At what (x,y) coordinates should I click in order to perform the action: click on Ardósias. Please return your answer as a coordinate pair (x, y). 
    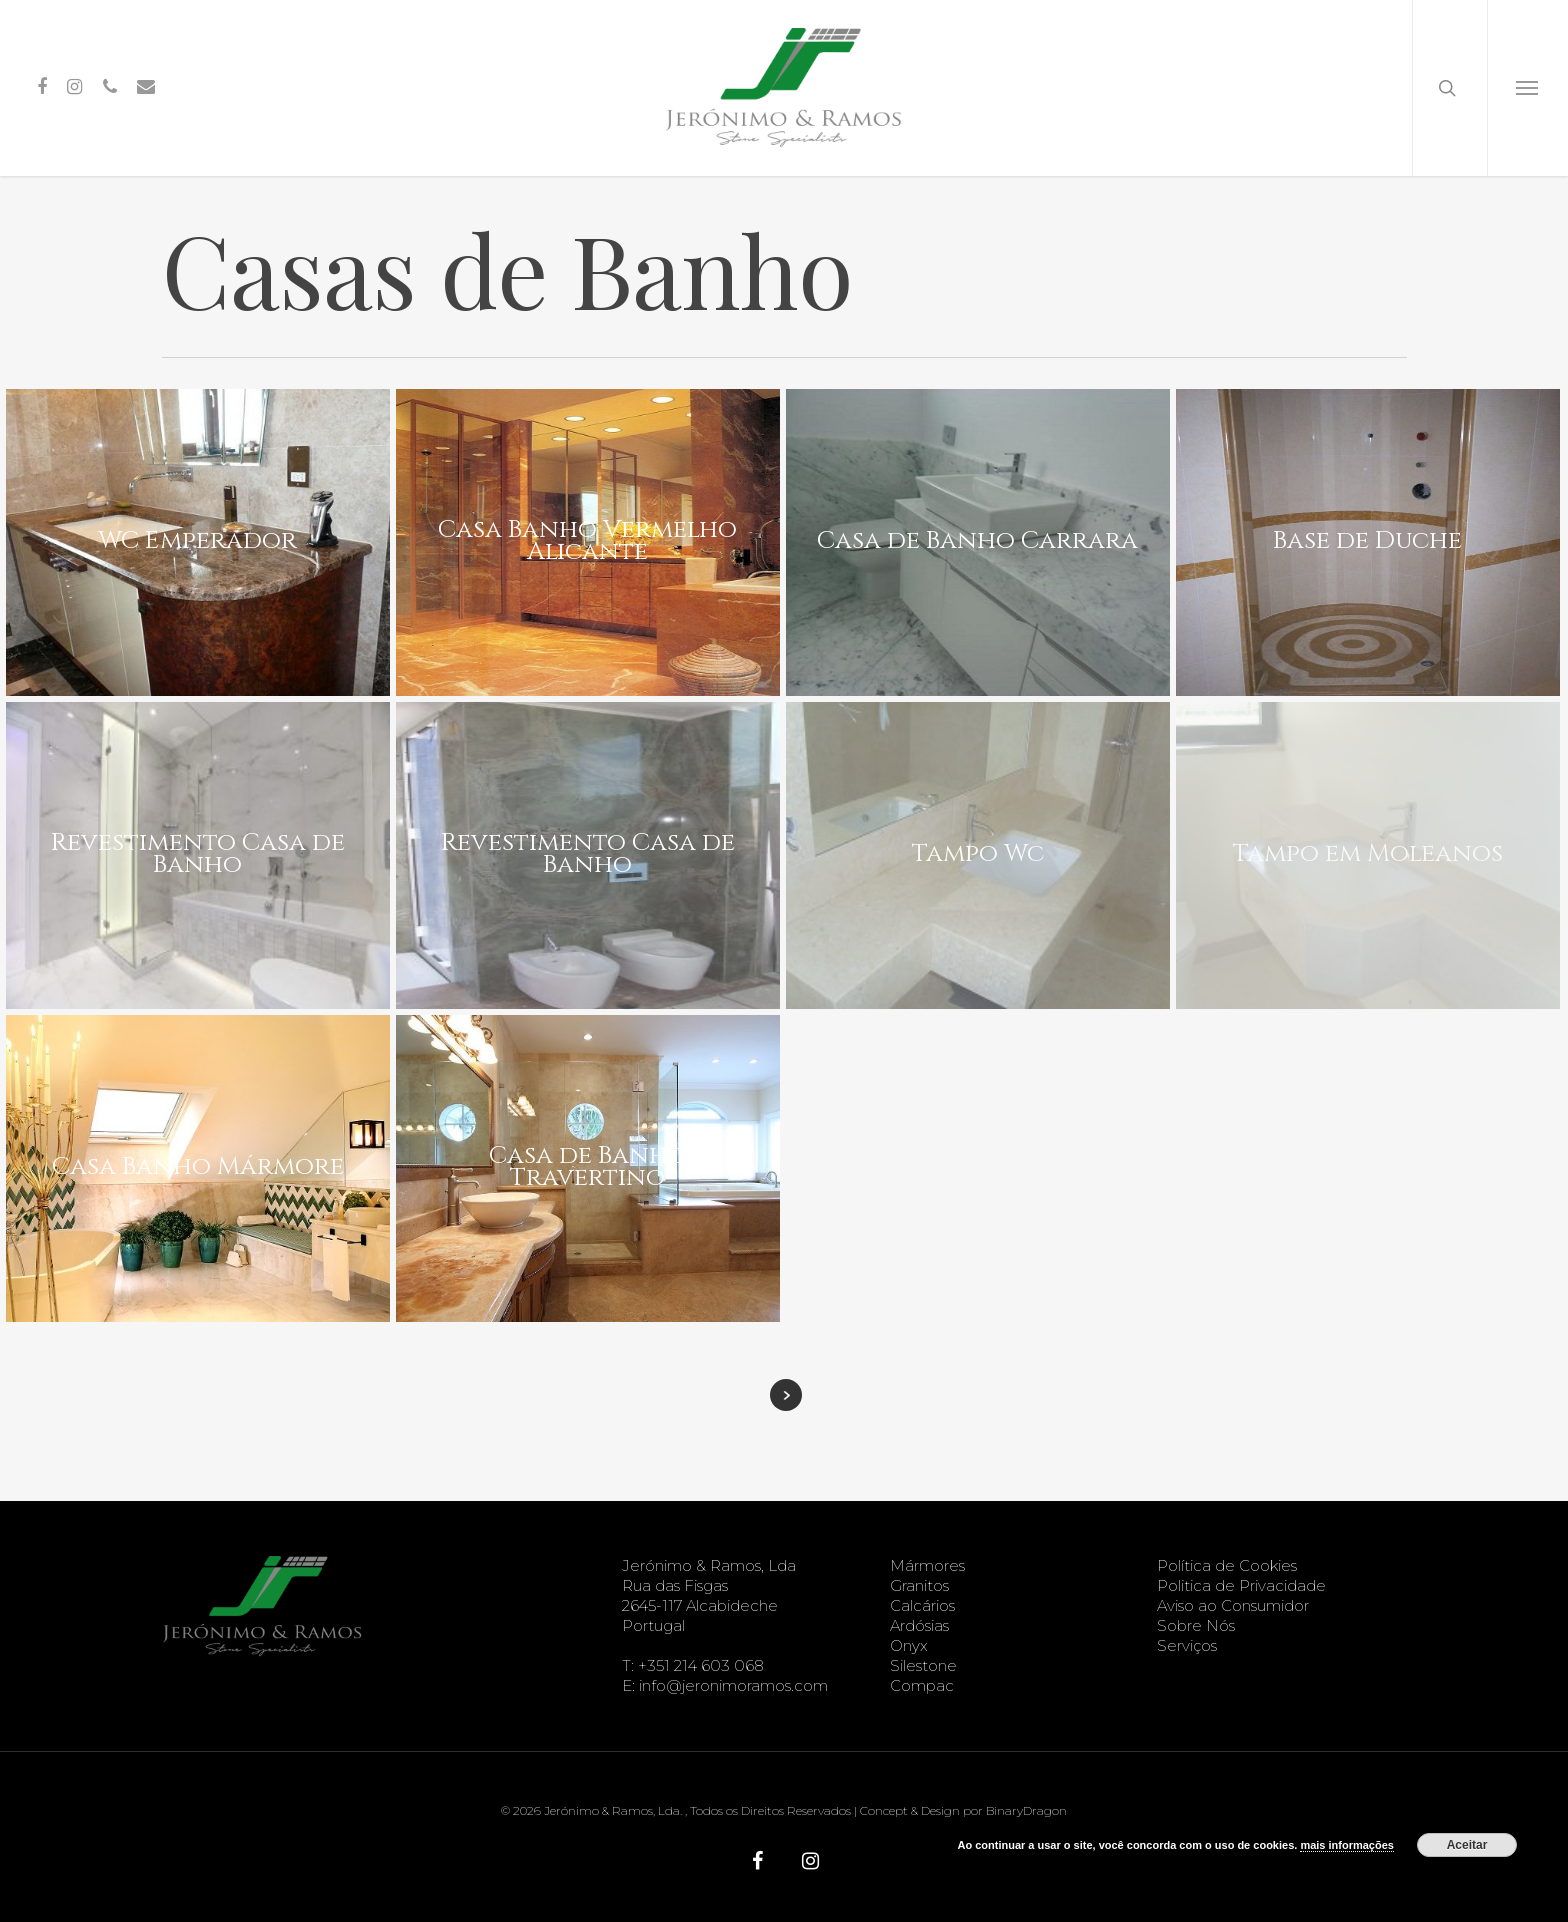
    Looking at the image, I should click on (919, 1625).